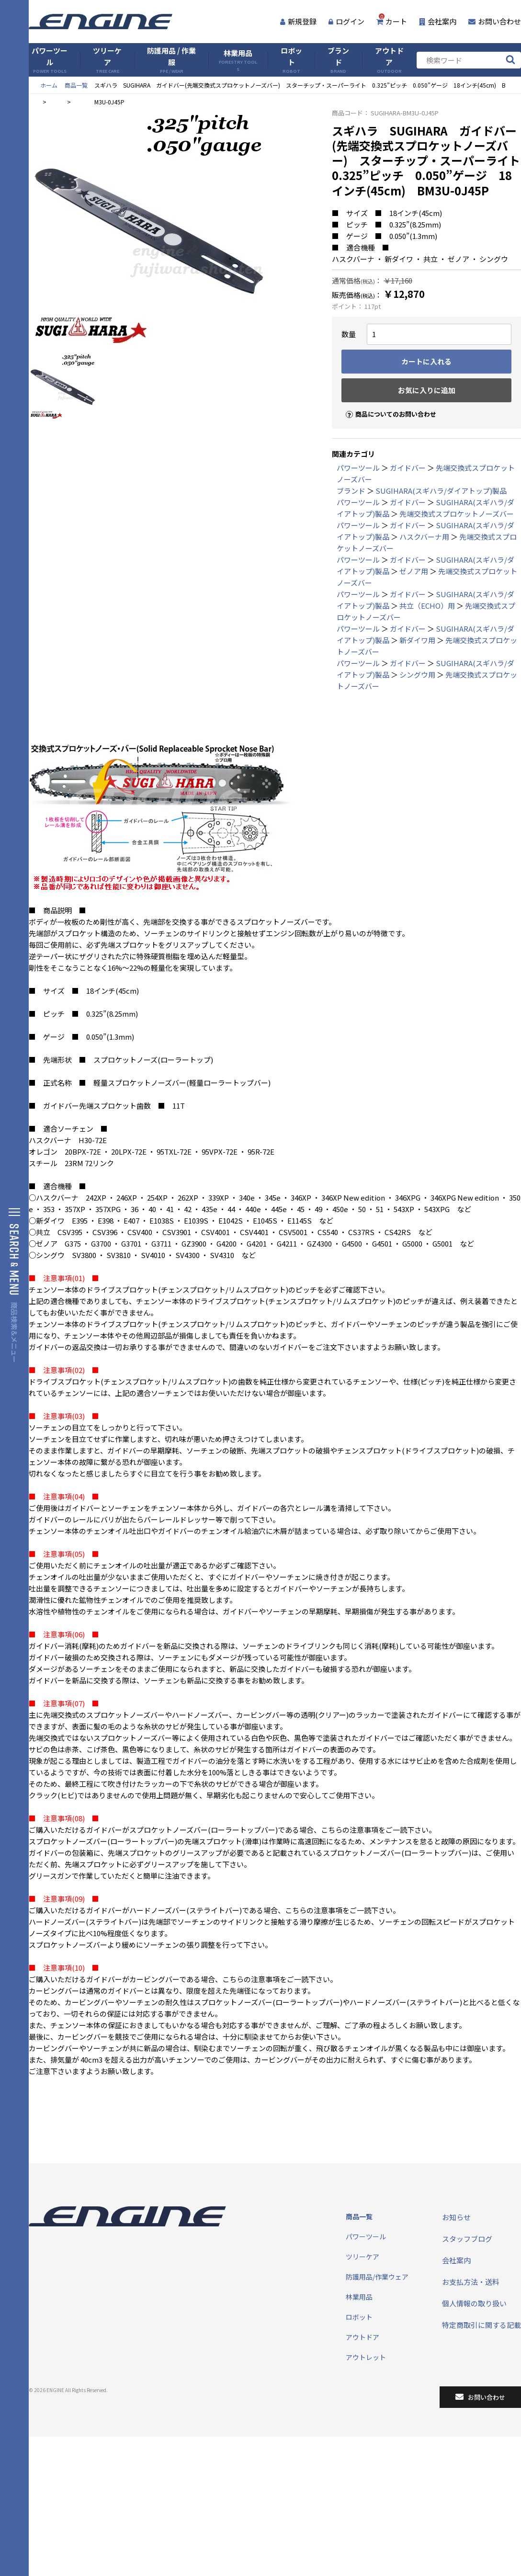 This screenshot has height=2576, width=521. What do you see at coordinates (441, 491) in the screenshot?
I see `SUGIHARA(スギハラ/ダイアトップ)製品` at bounding box center [441, 491].